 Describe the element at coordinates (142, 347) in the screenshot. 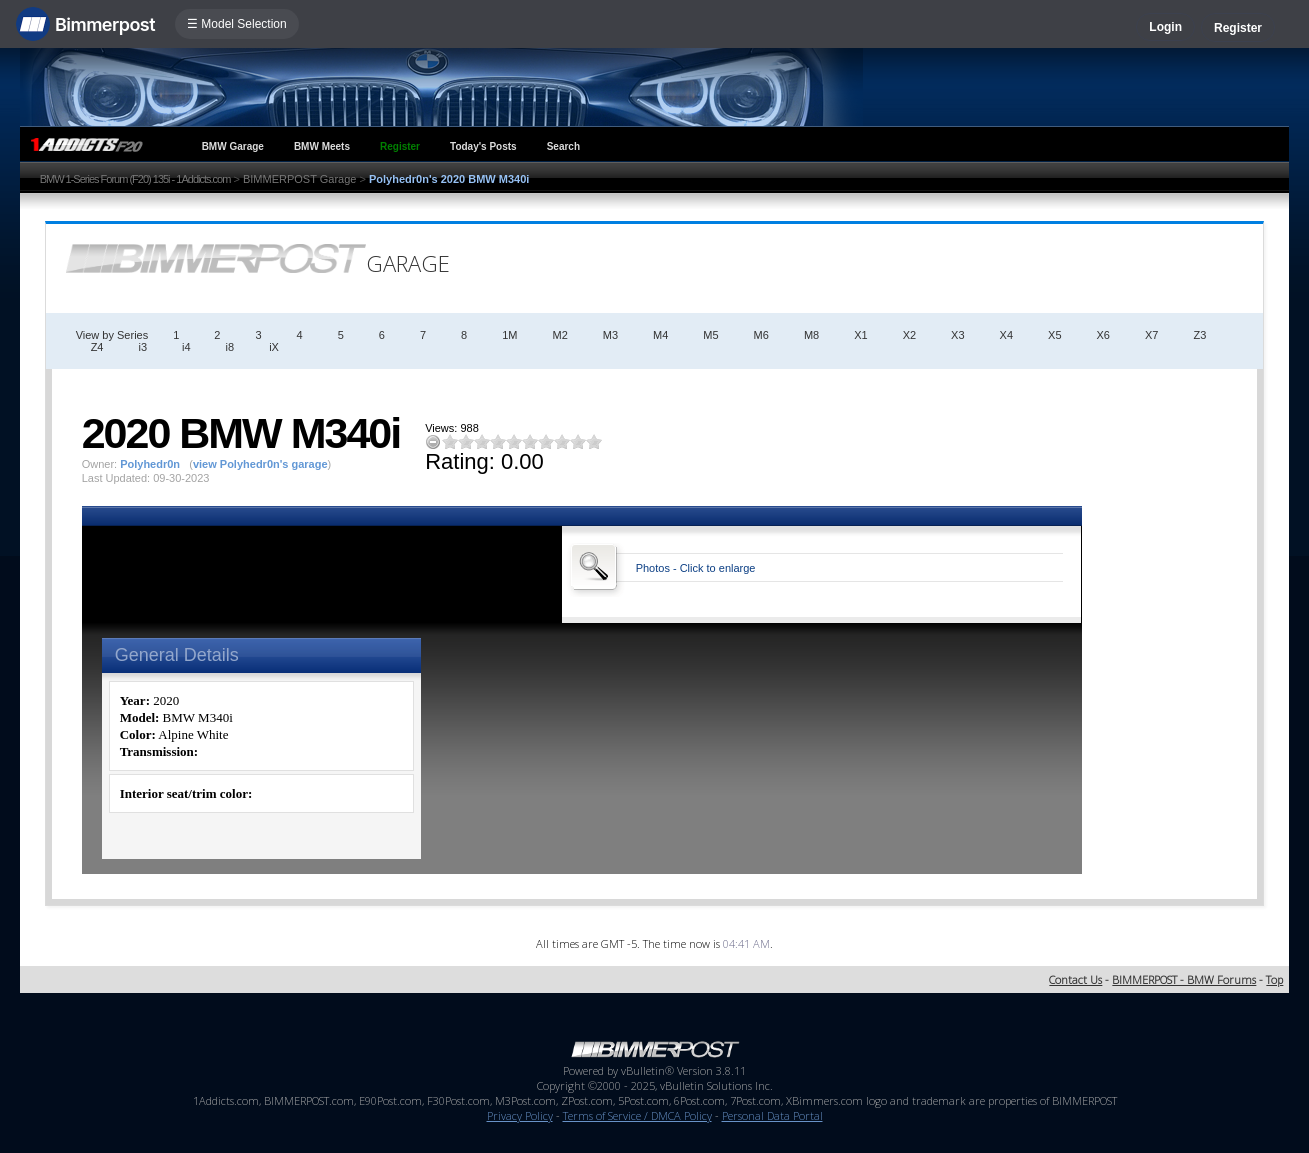

I see `i3` at that location.